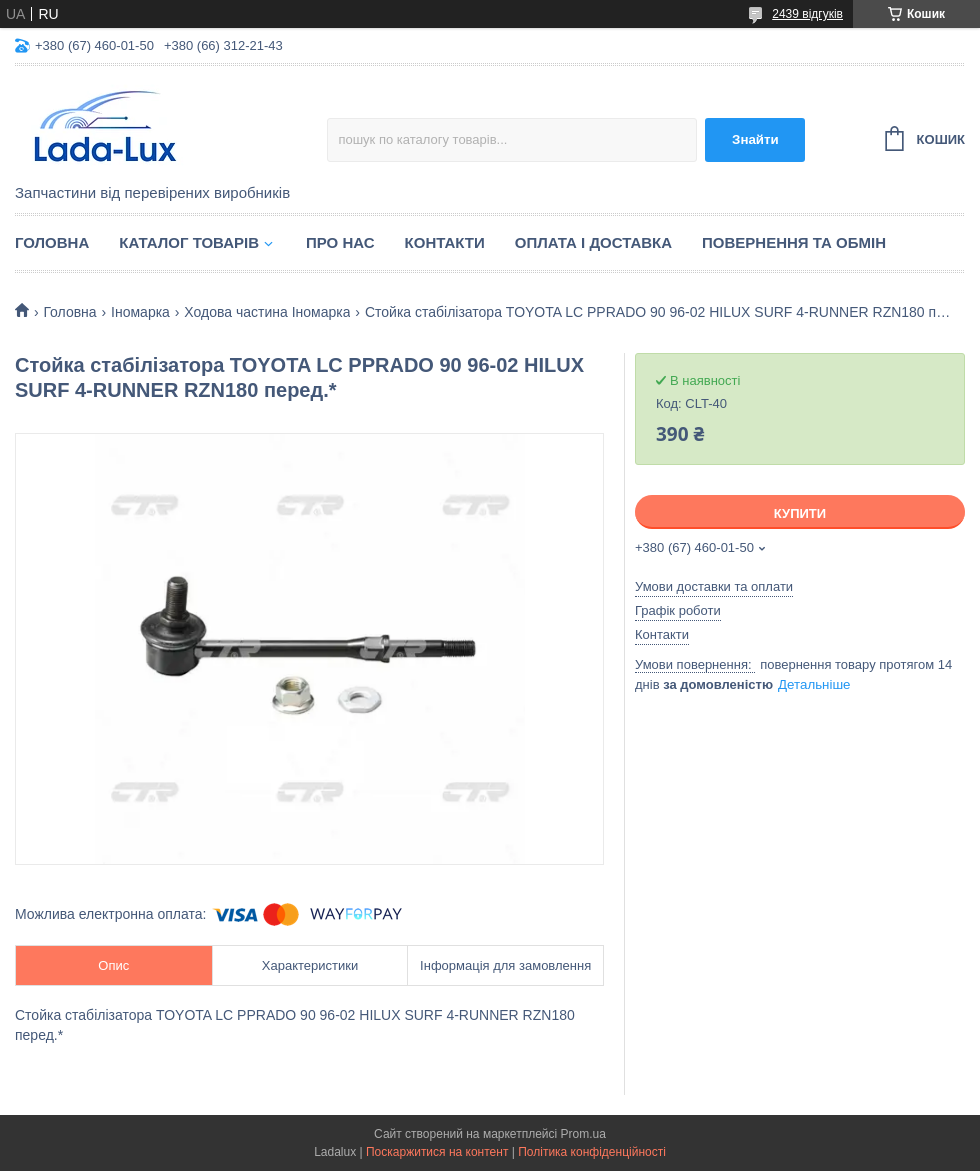  Describe the element at coordinates (755, 139) in the screenshot. I see `Знайти [Шукати]` at that location.